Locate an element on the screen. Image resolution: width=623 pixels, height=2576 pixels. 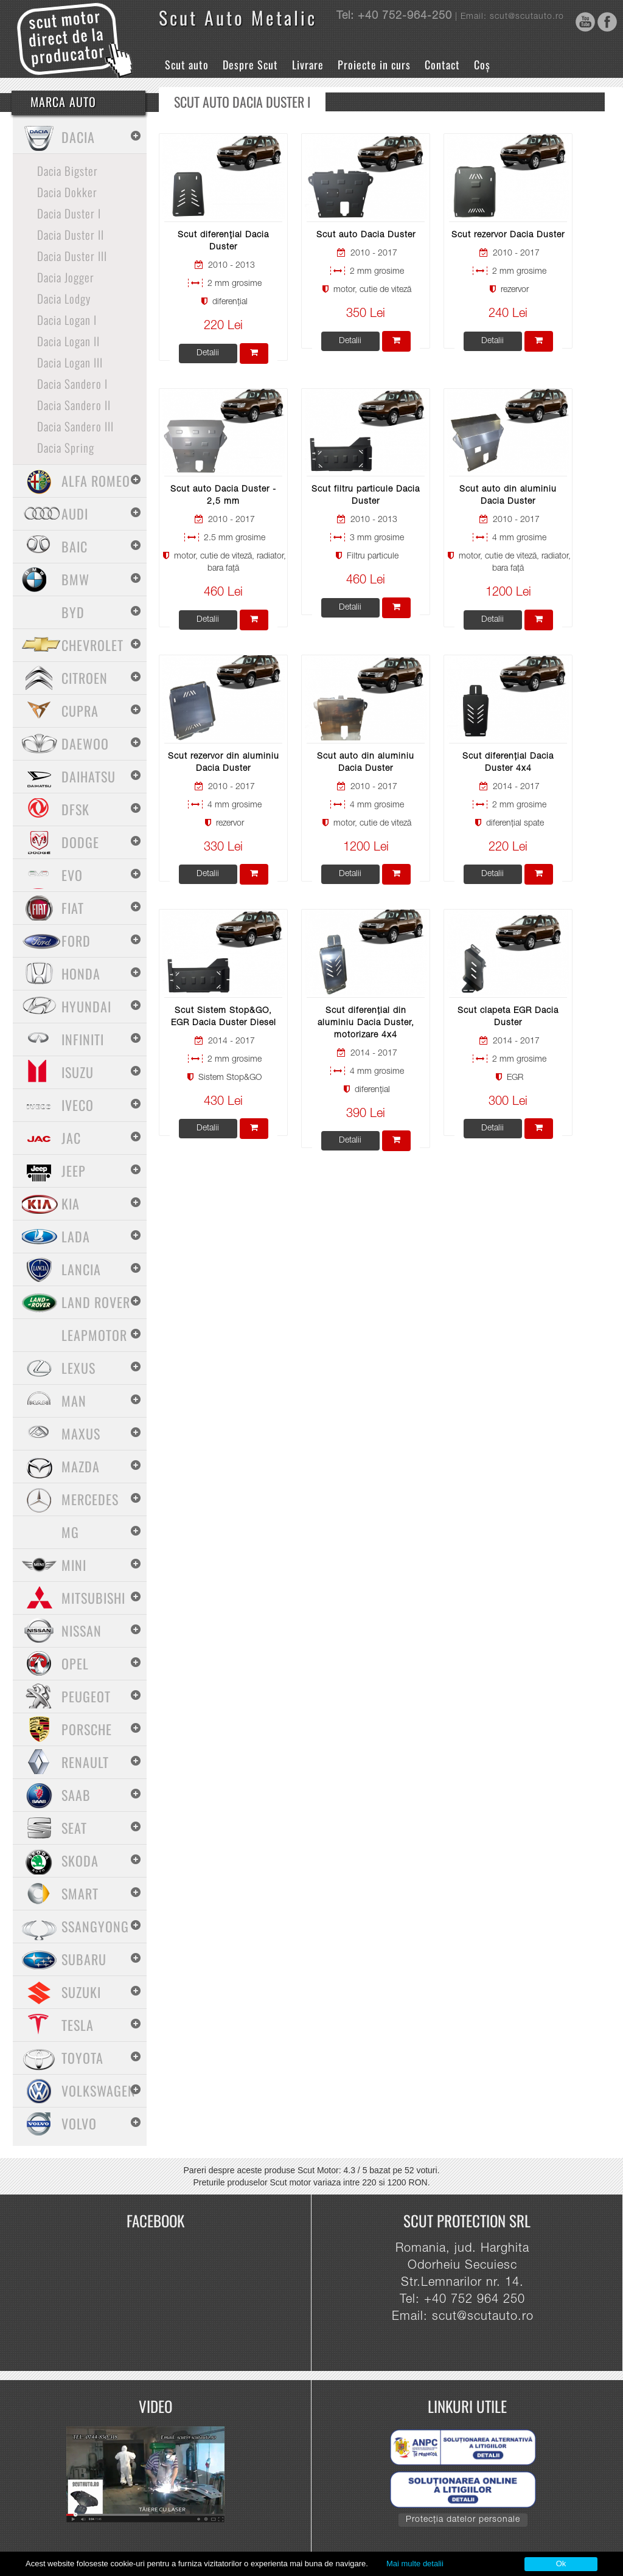
Peugeot is located at coordinates (86, 1696).